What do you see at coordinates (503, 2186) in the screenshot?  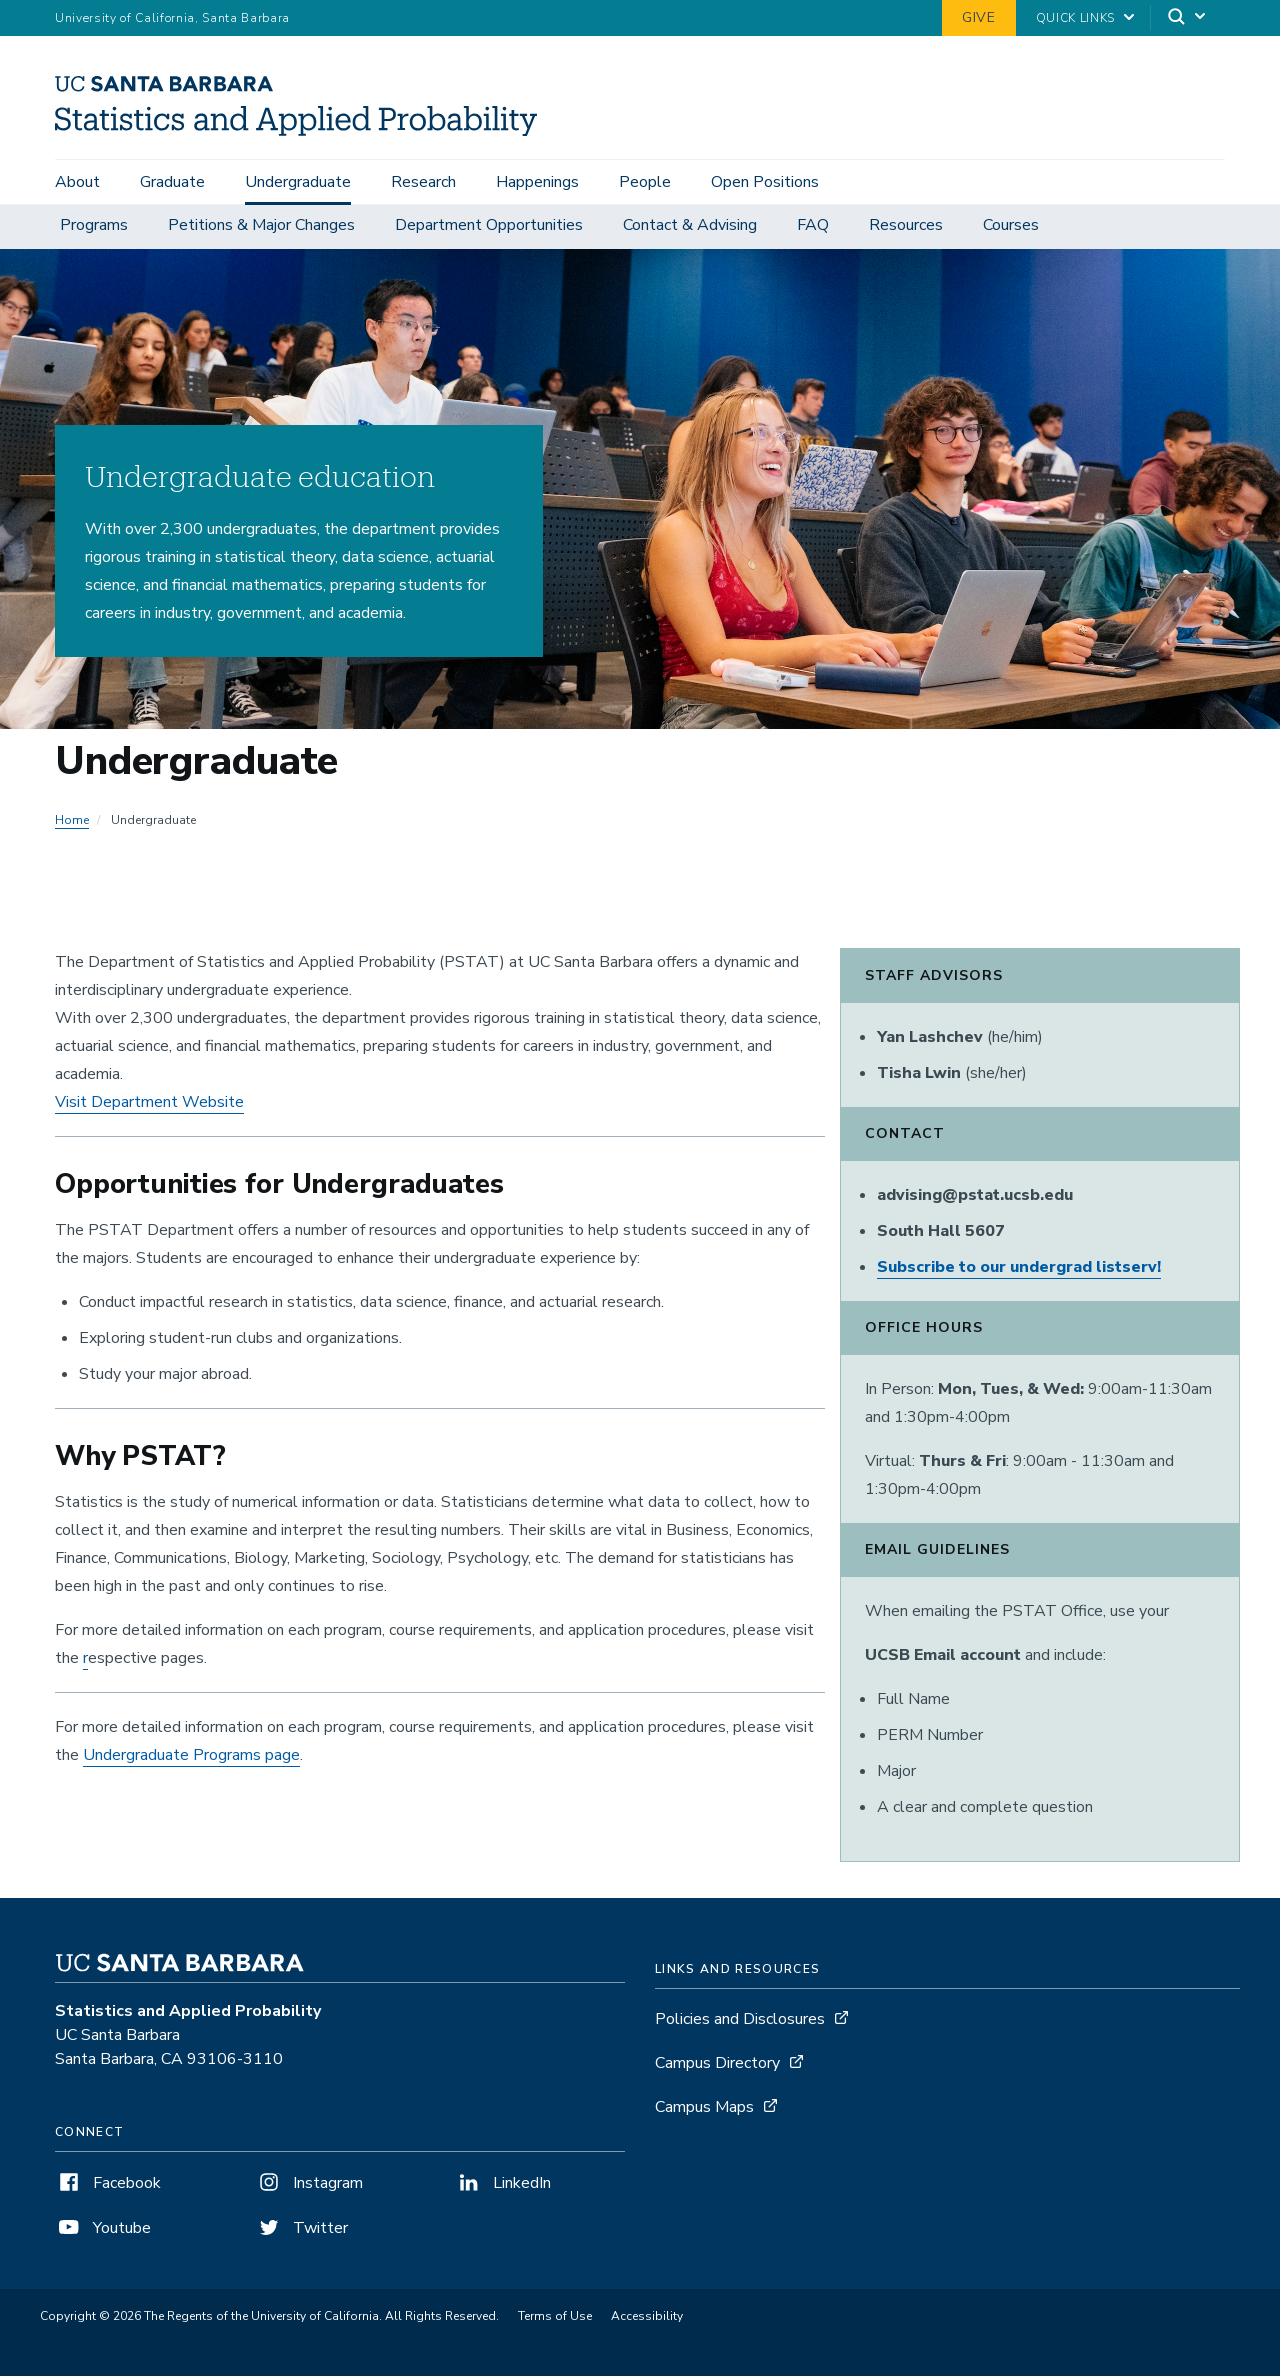 I see `LinkedIn` at bounding box center [503, 2186].